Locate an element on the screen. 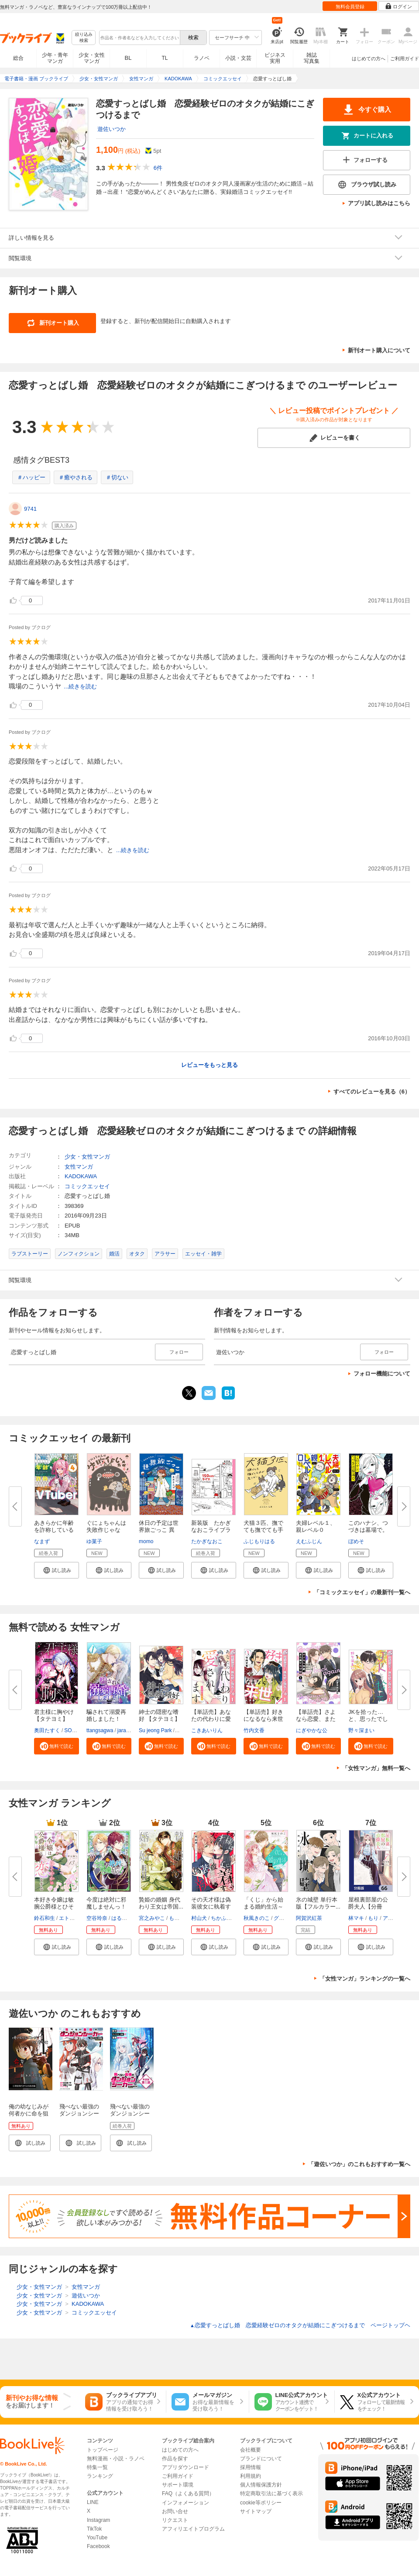 This screenshot has height=2576, width=419. 林マキ is located at coordinates (356, 1918).